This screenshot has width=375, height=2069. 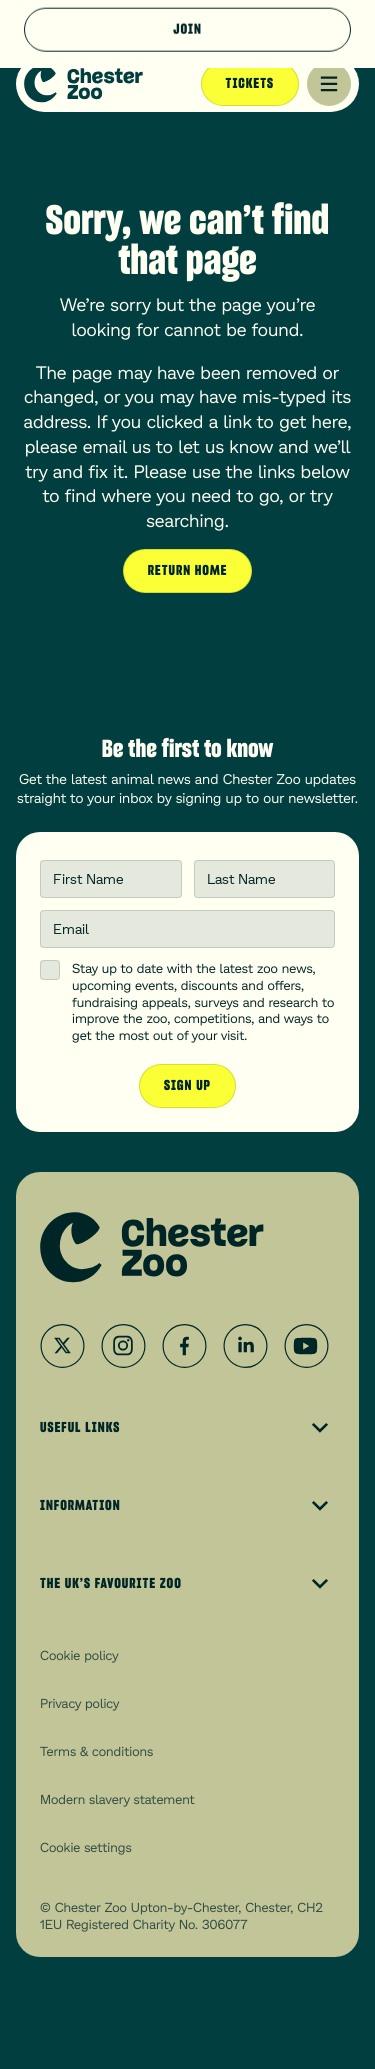 What do you see at coordinates (187, 1584) in the screenshot?
I see `The UK’s Favourite Zoo` at bounding box center [187, 1584].